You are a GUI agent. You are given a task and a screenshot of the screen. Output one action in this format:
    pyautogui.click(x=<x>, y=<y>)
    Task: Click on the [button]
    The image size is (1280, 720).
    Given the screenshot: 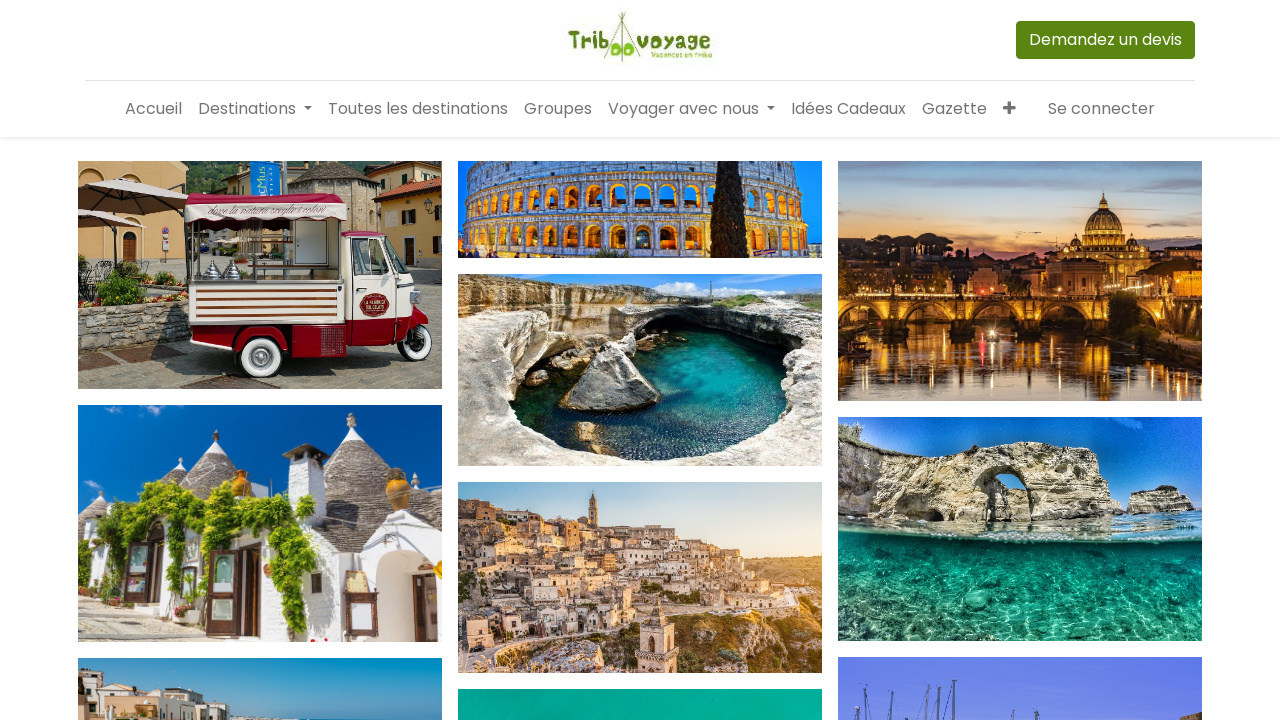 What is the action you would take?
    pyautogui.click(x=1009, y=109)
    